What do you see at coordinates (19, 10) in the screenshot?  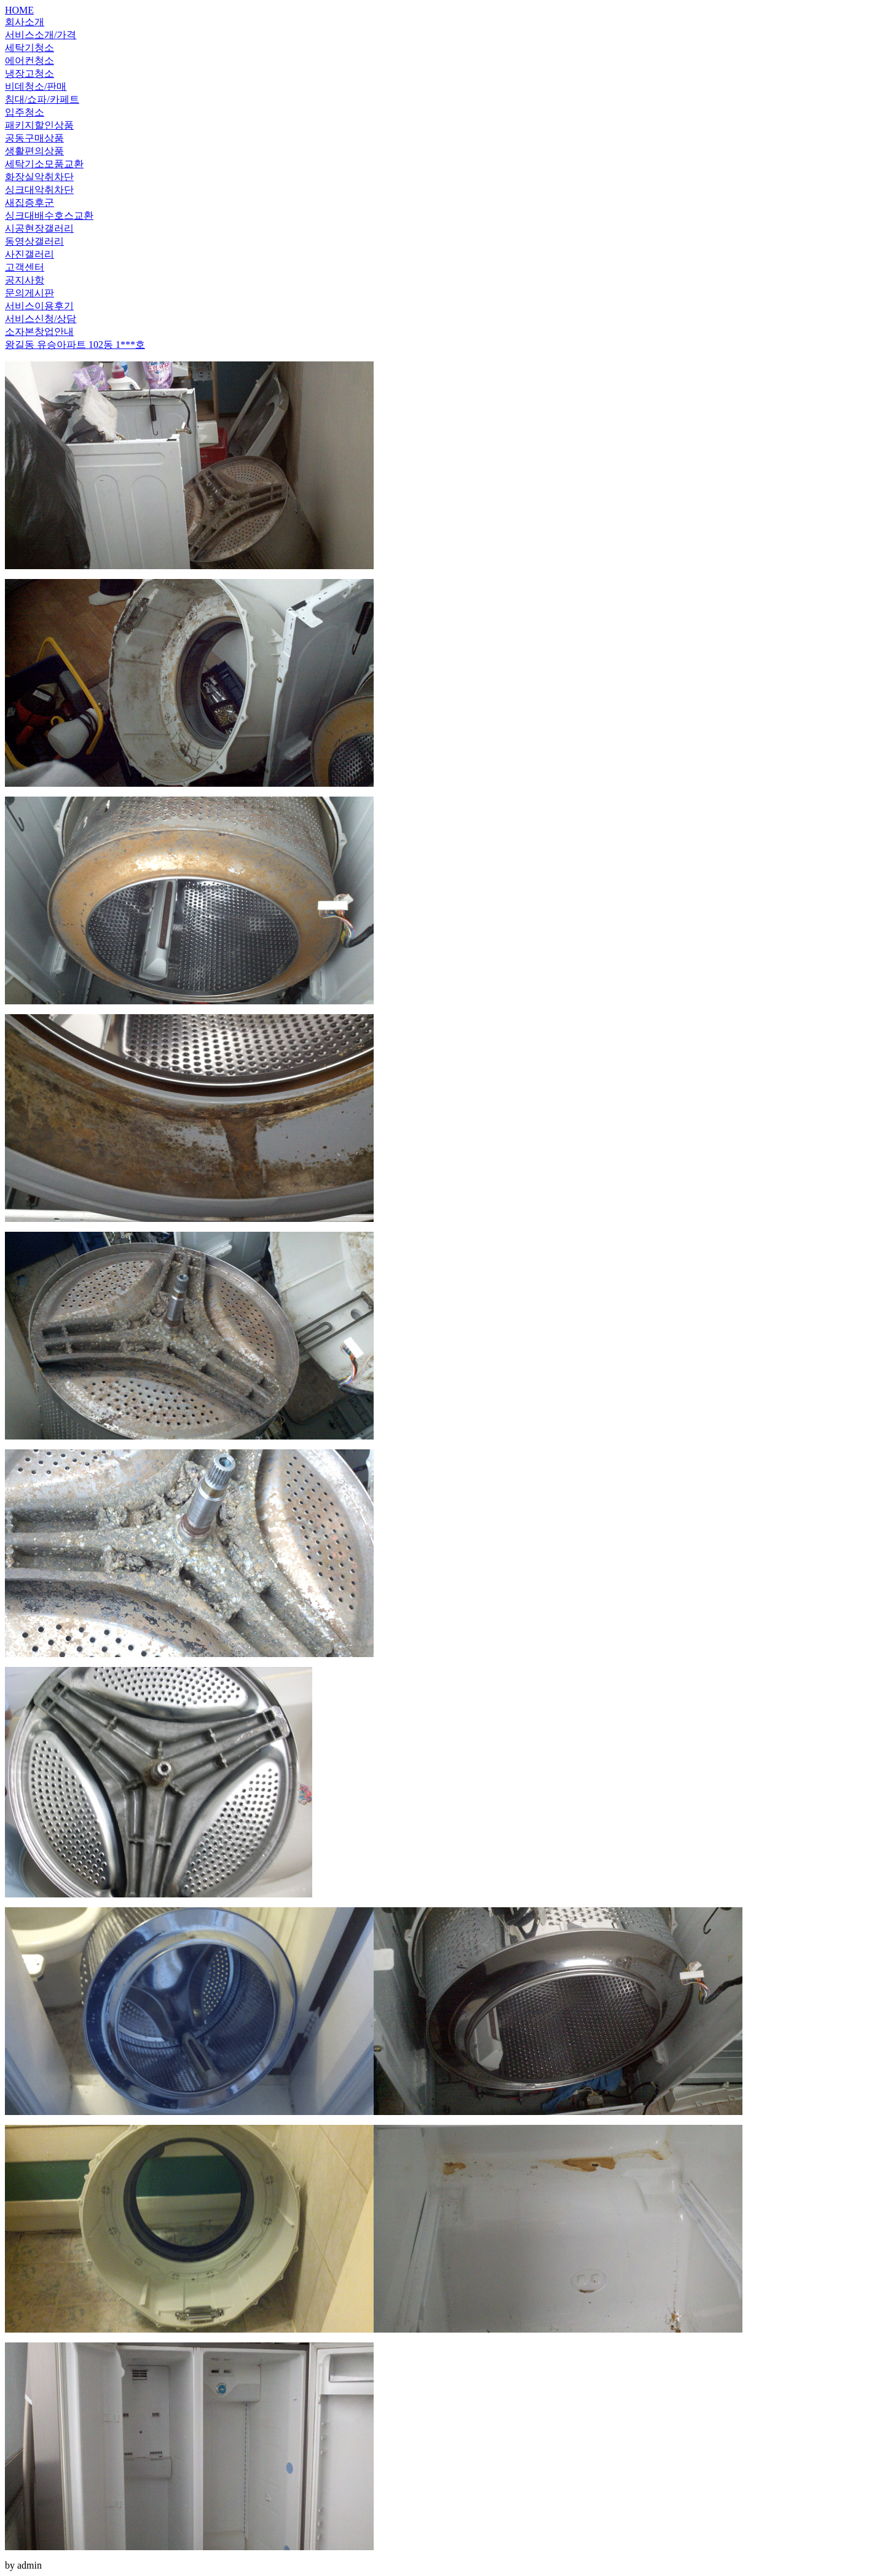 I see `HOME` at bounding box center [19, 10].